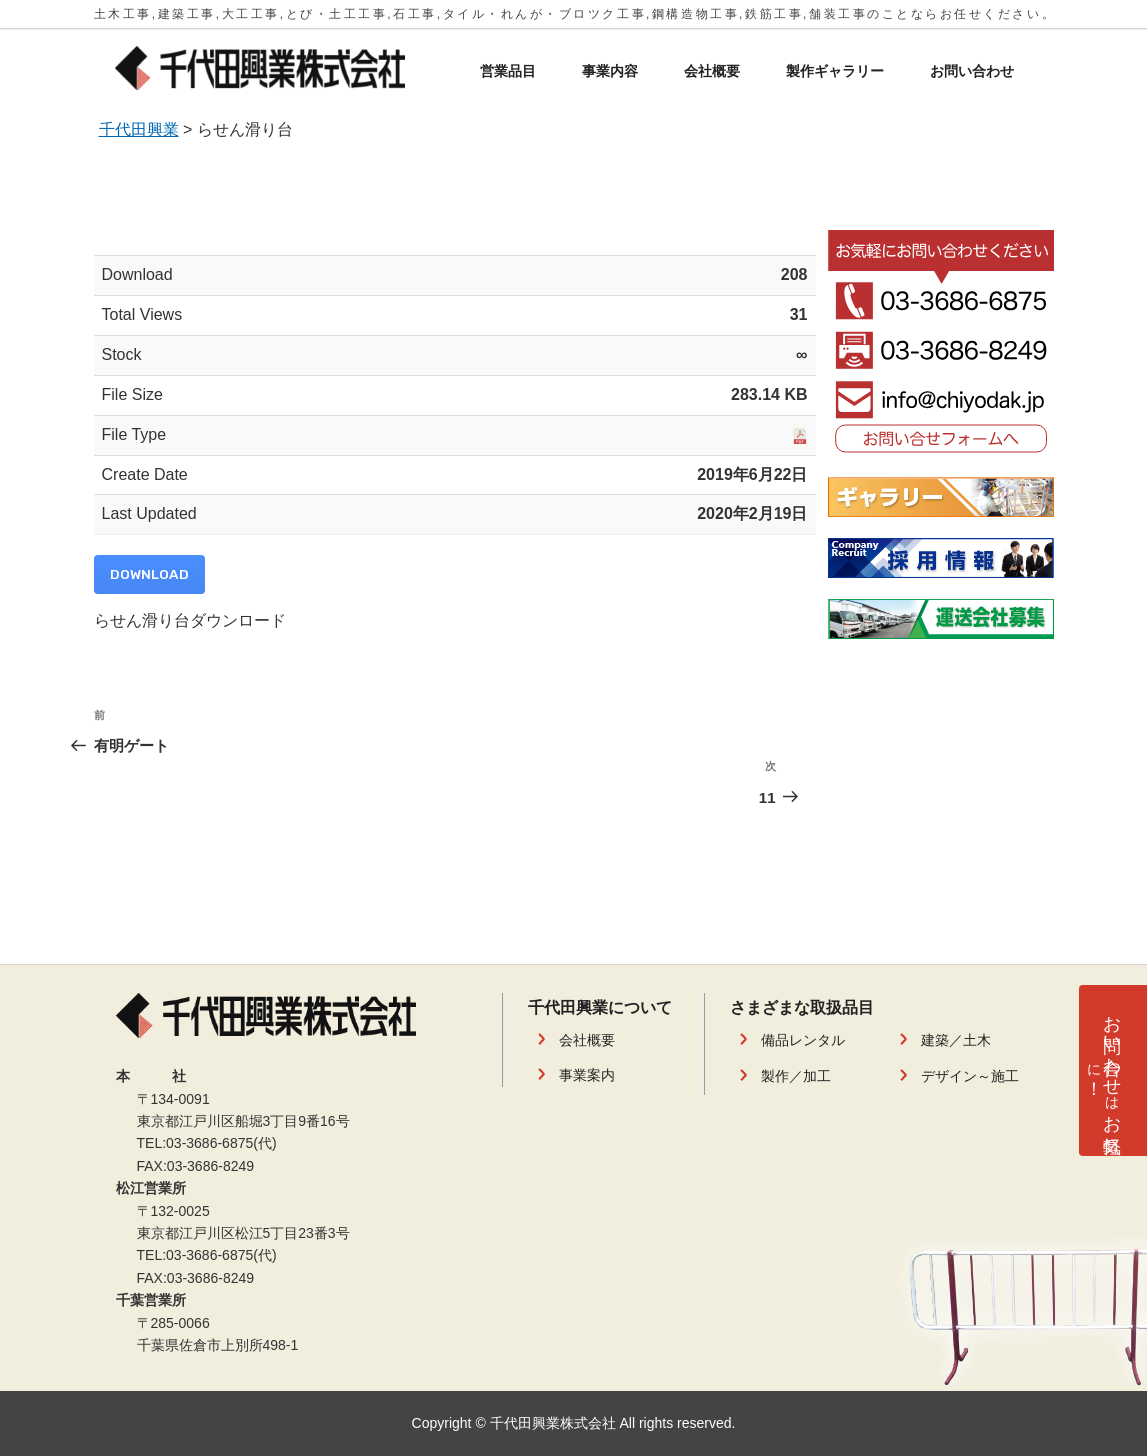 Image resolution: width=1147 pixels, height=1456 pixels. Describe the element at coordinates (972, 71) in the screenshot. I see `お問い合わせ` at that location.